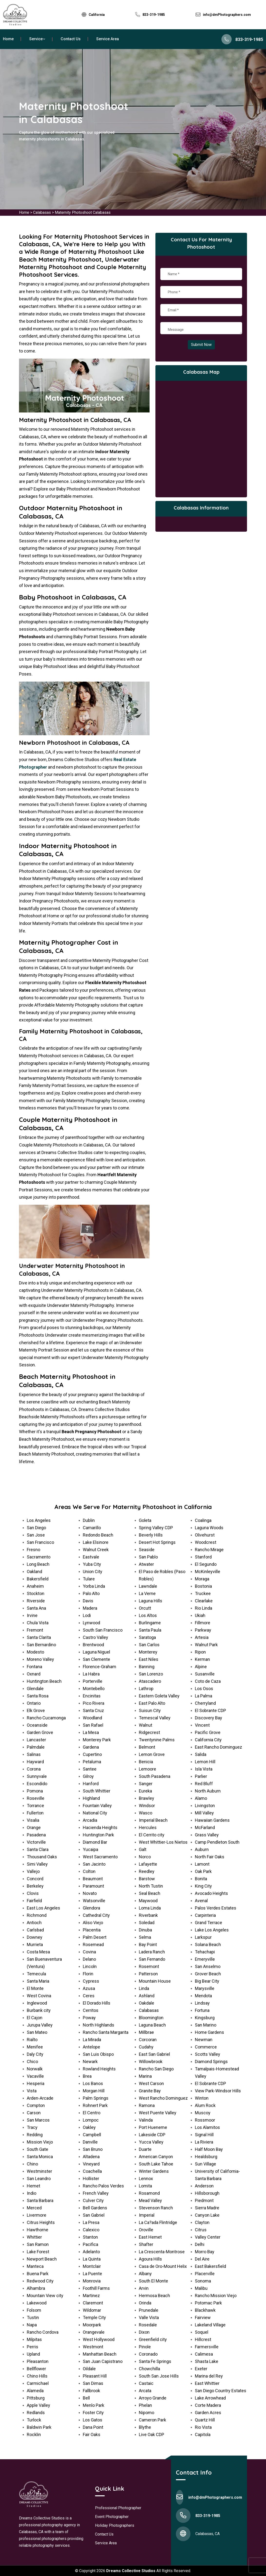  I want to click on La Ca?ada Flintridge, so click(158, 2222).